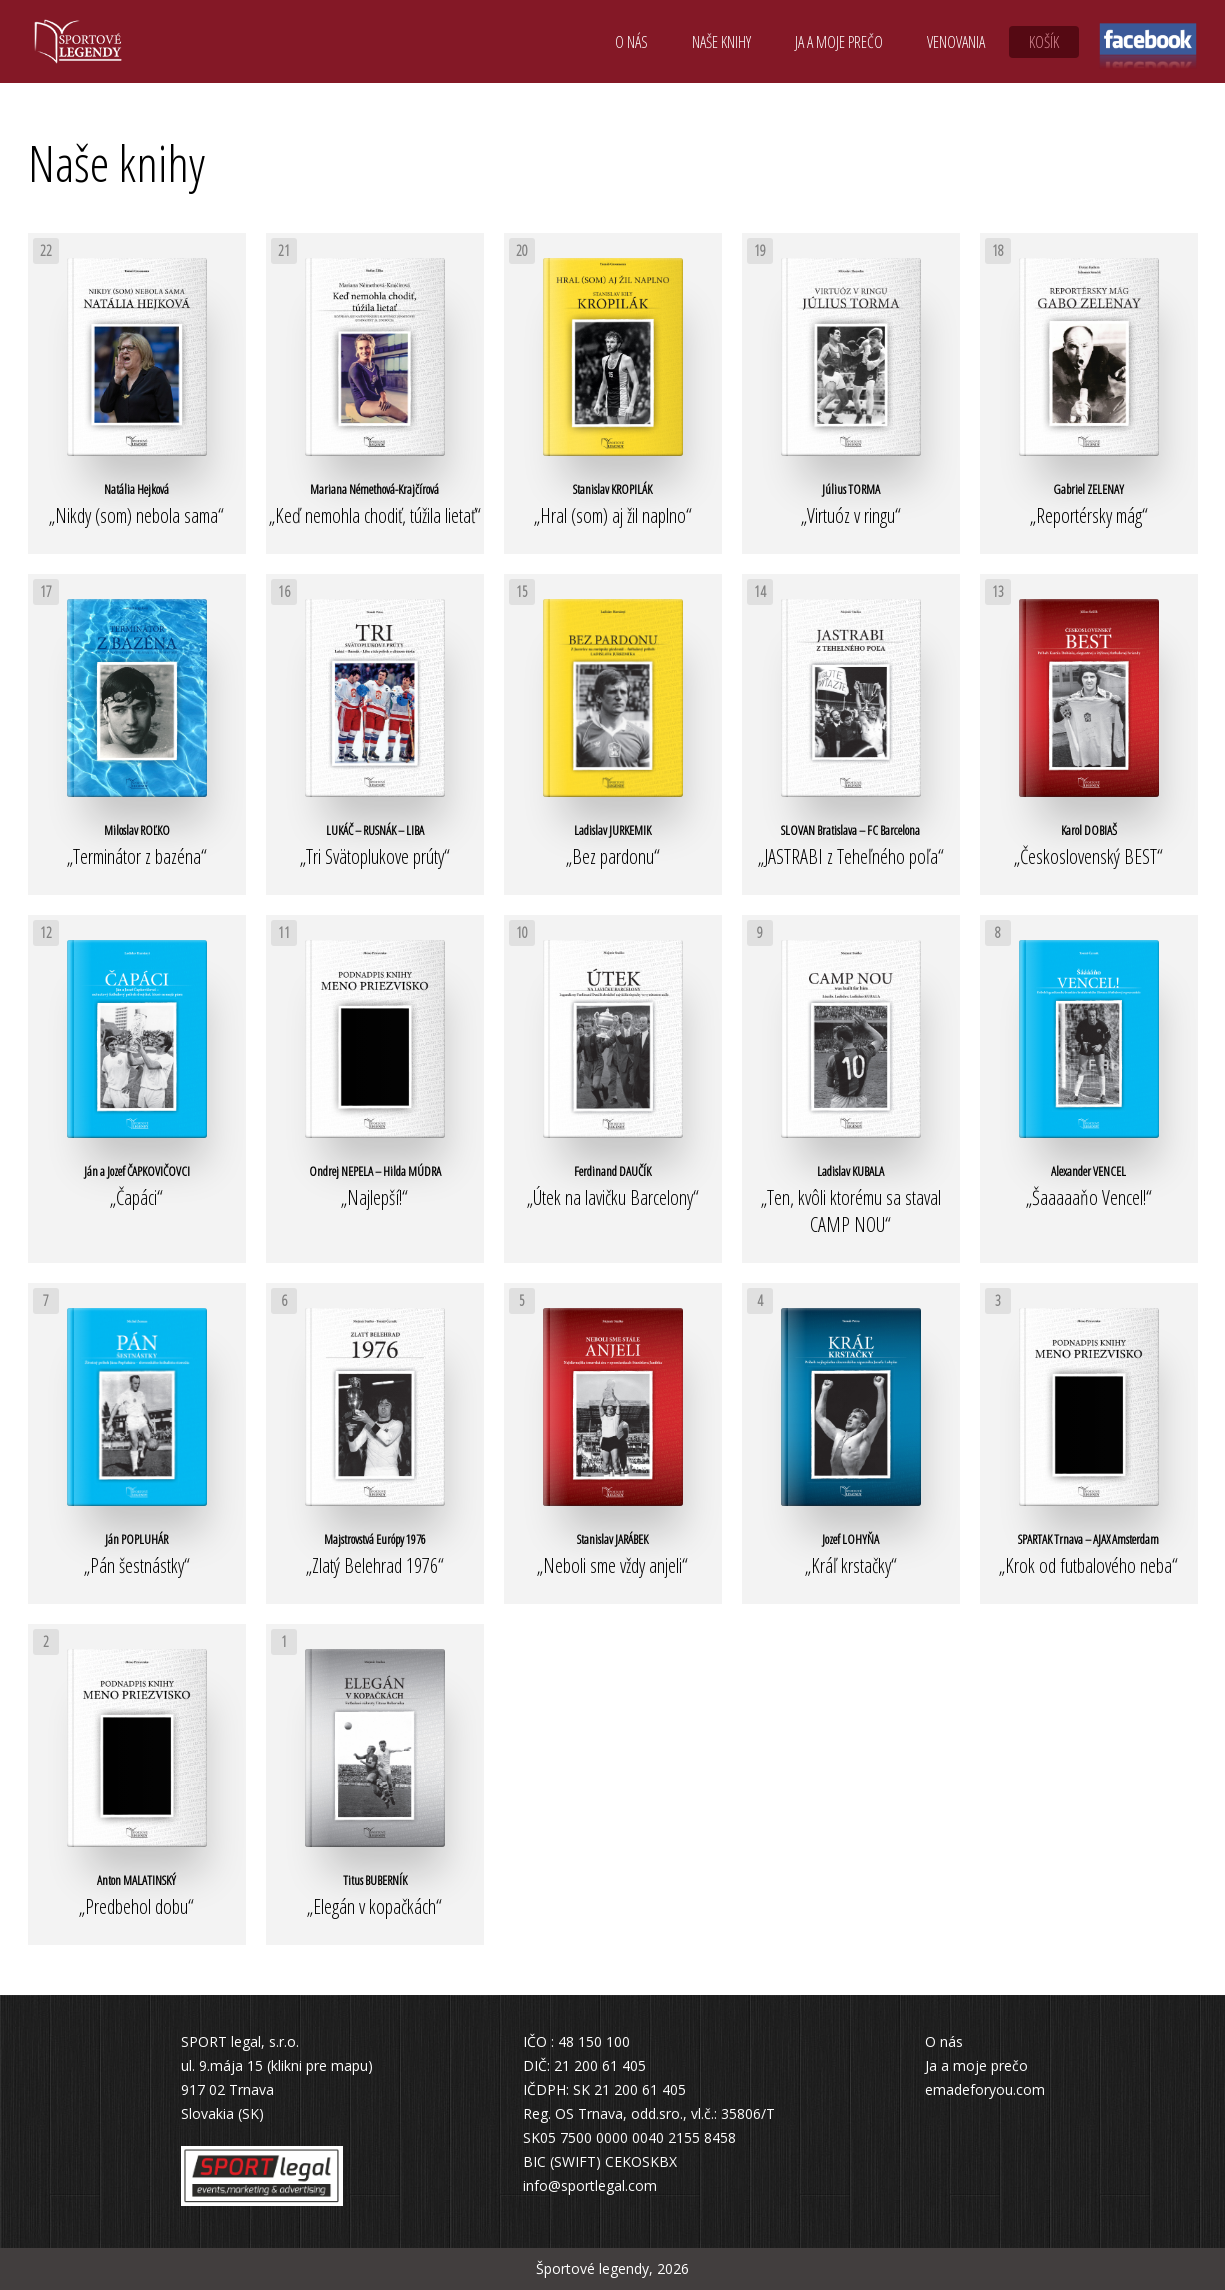 The height and width of the screenshot is (2290, 1225). Describe the element at coordinates (631, 42) in the screenshot. I see `O nás` at that location.